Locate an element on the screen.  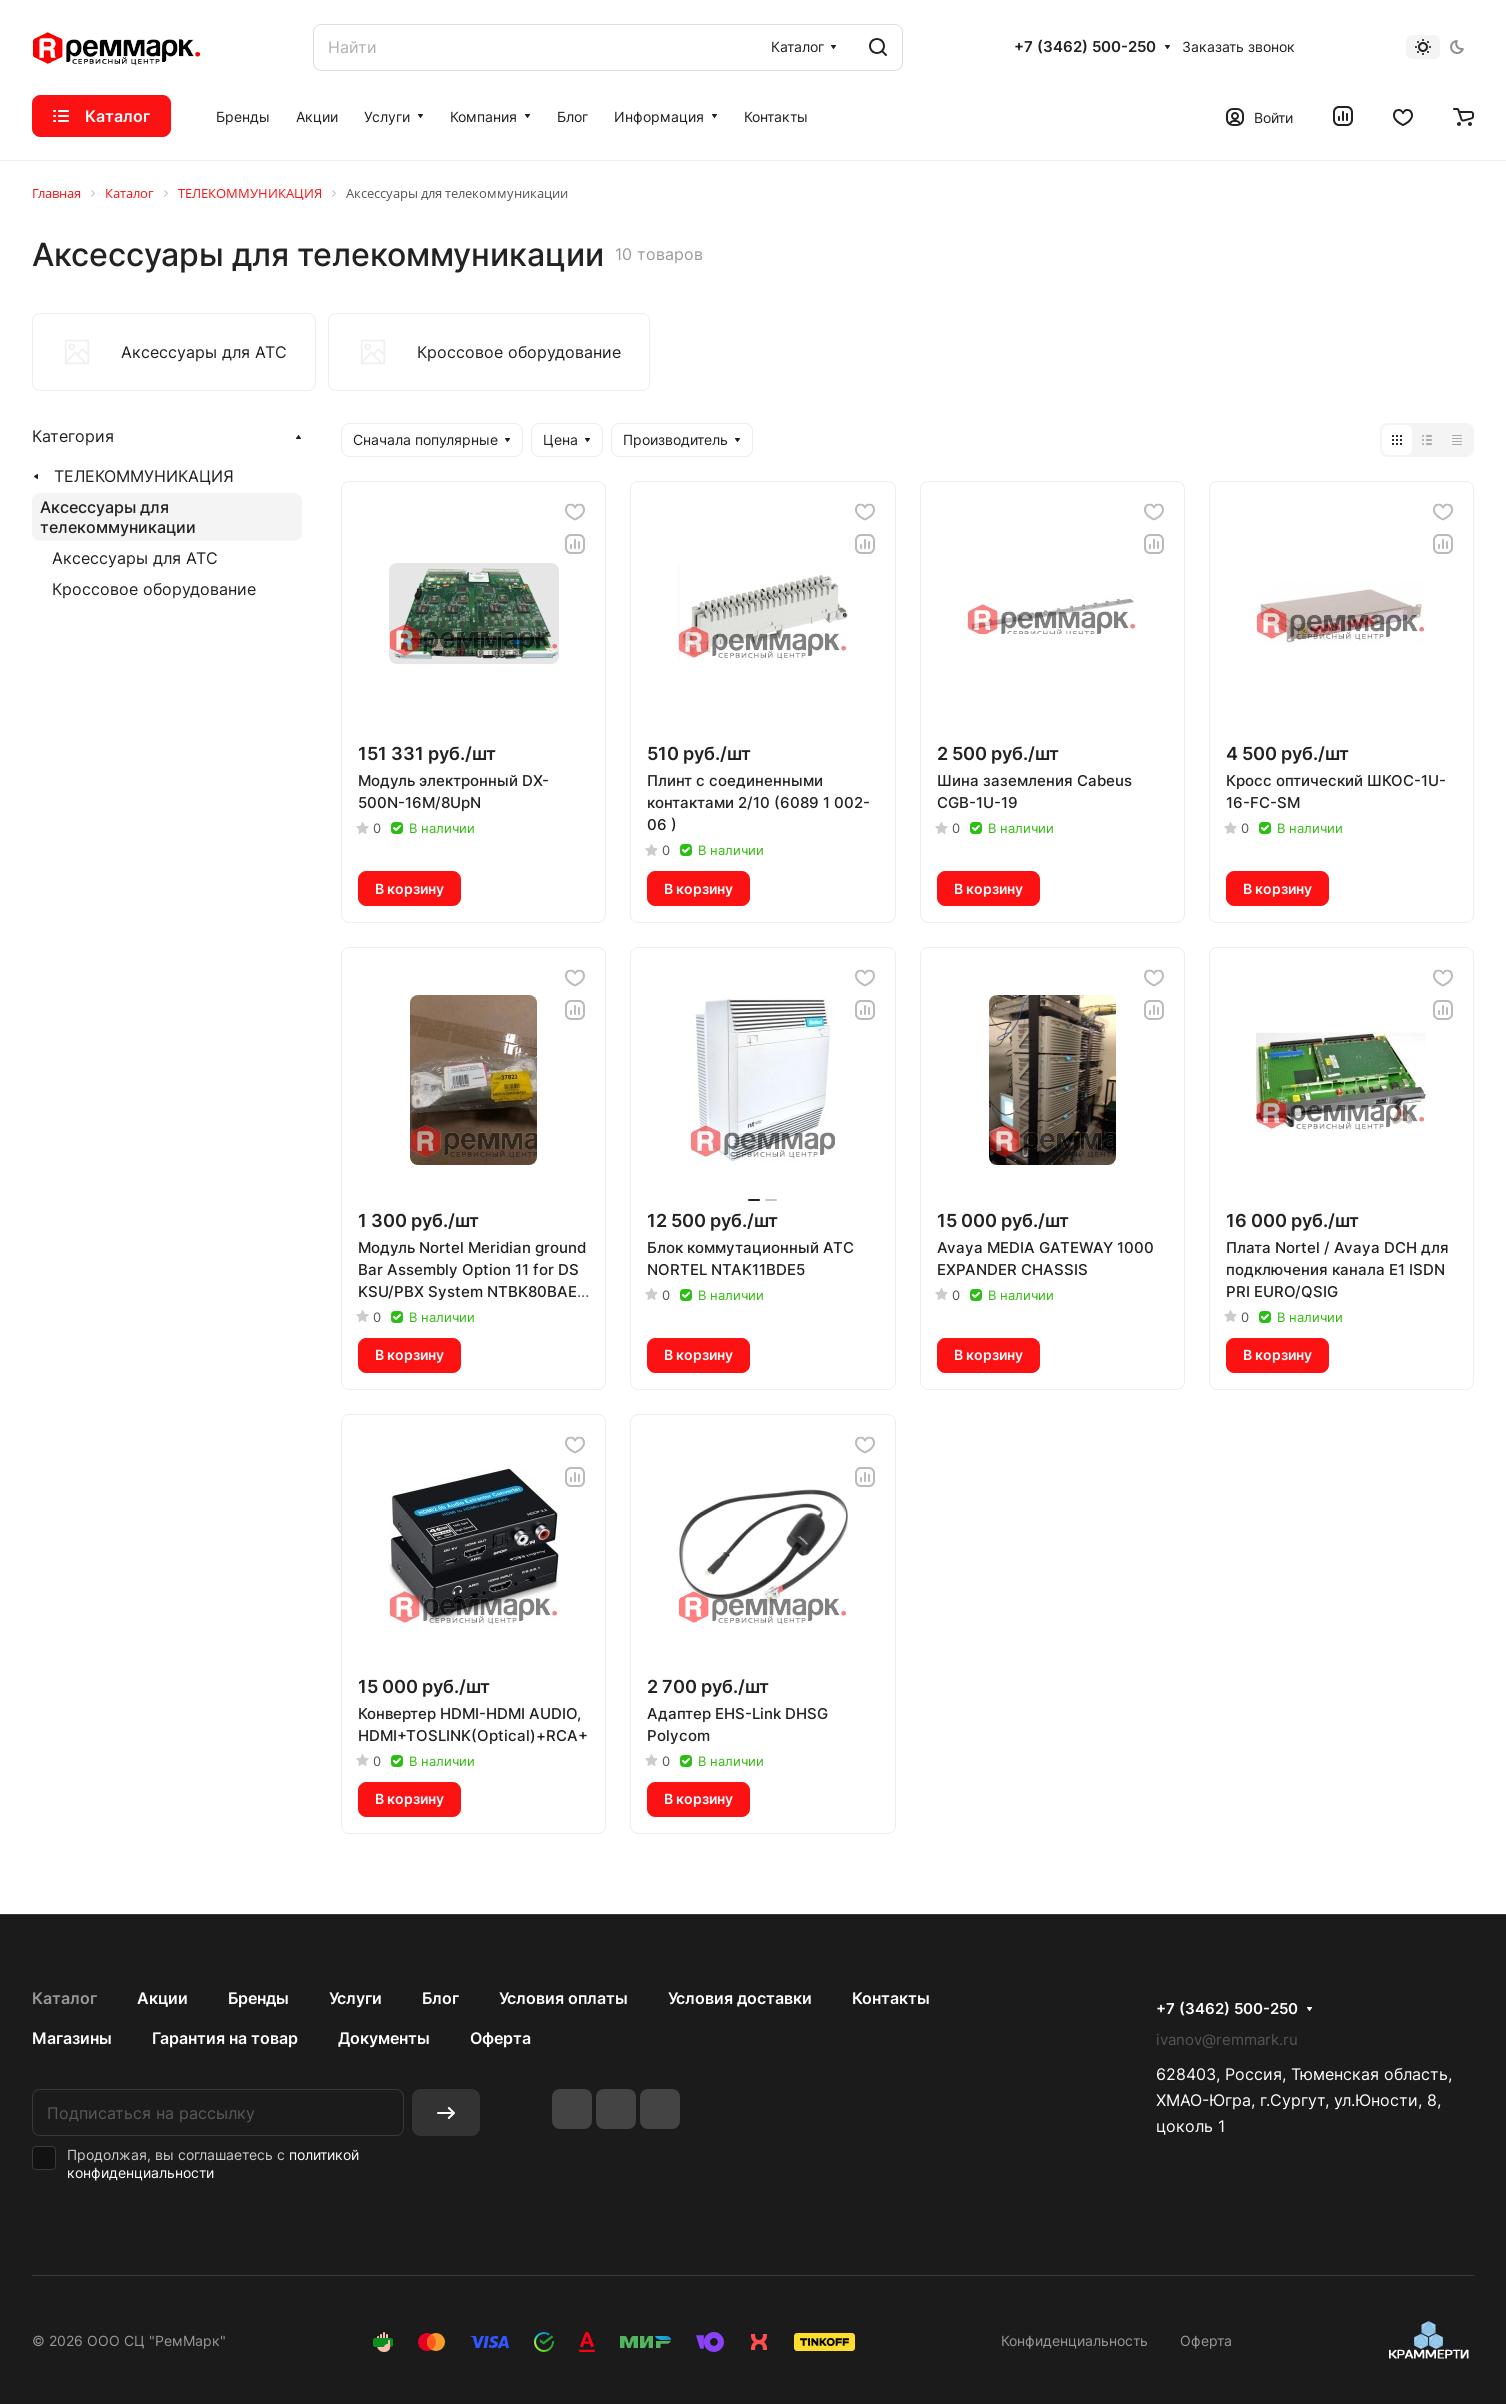
Условия оплаты is located at coordinates (563, 1998).